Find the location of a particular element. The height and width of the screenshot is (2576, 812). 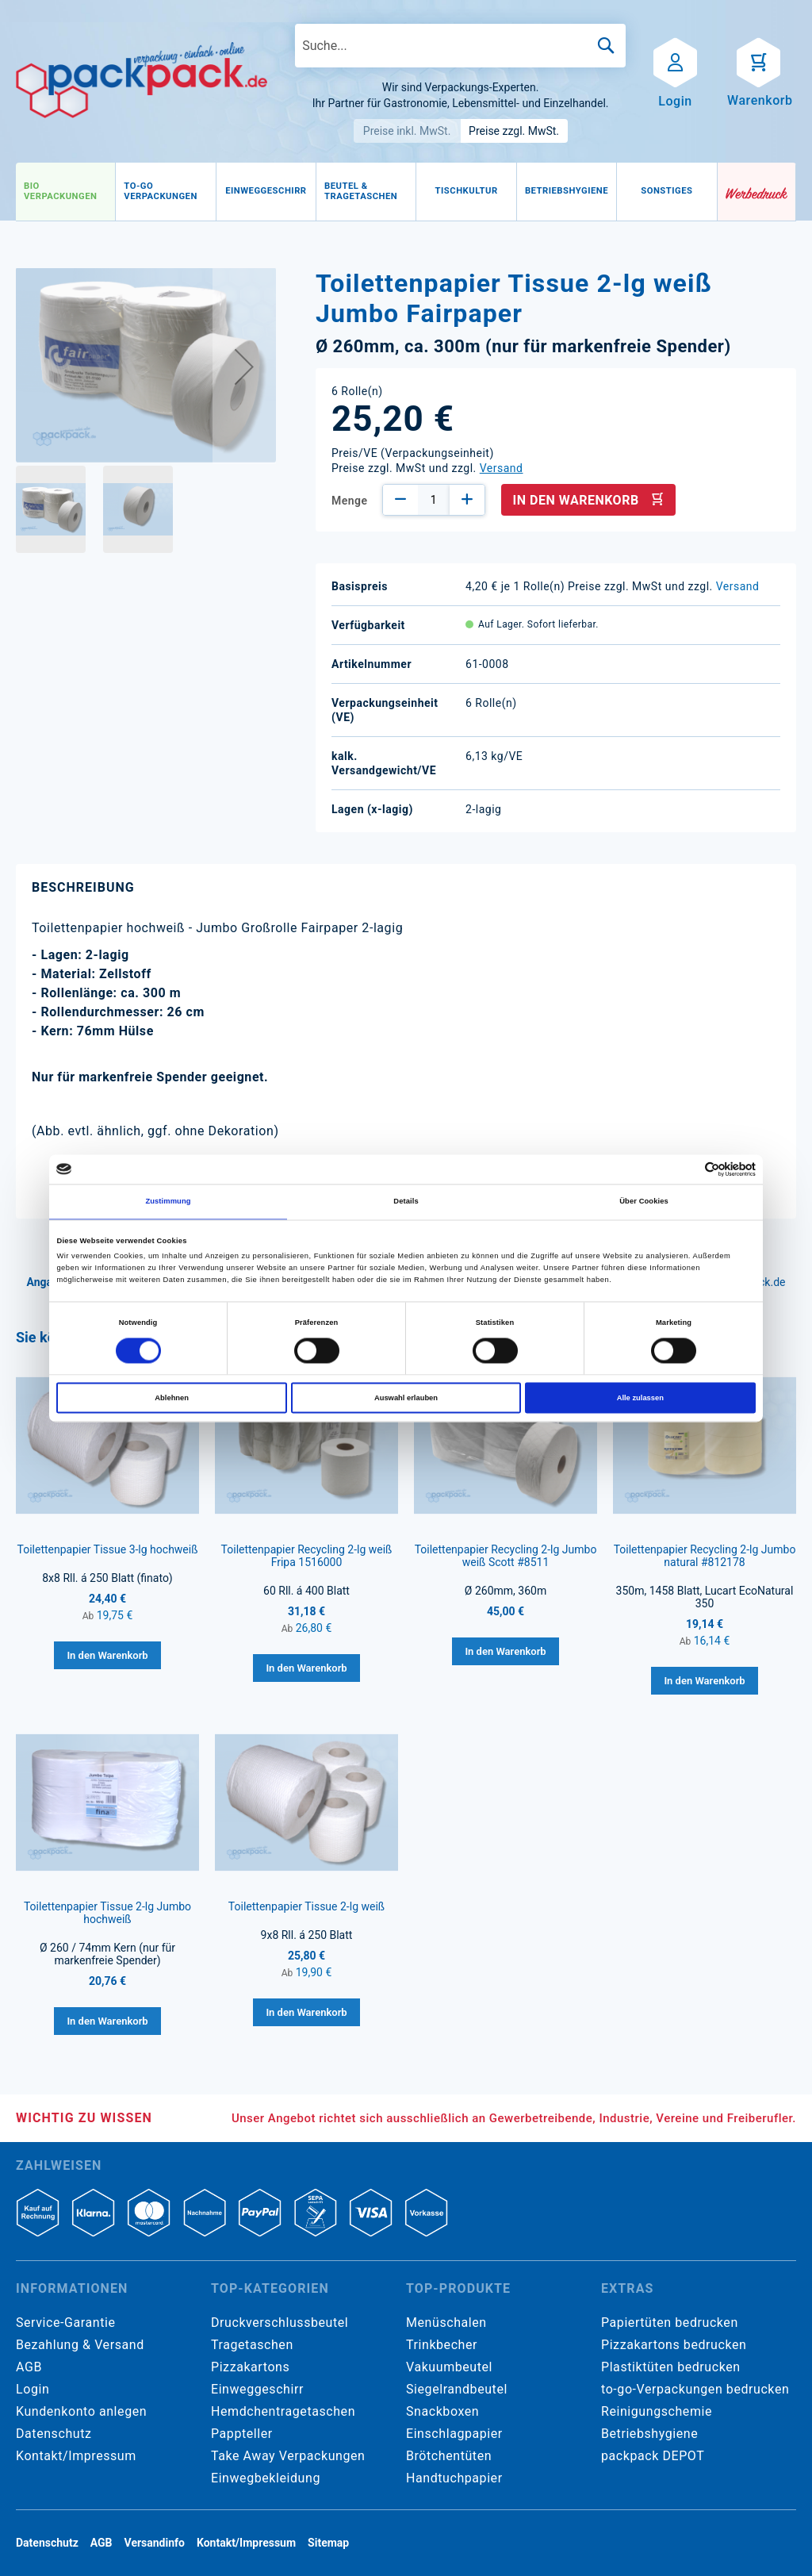

to-go-Verpackungen bedrucken is located at coordinates (695, 2389).